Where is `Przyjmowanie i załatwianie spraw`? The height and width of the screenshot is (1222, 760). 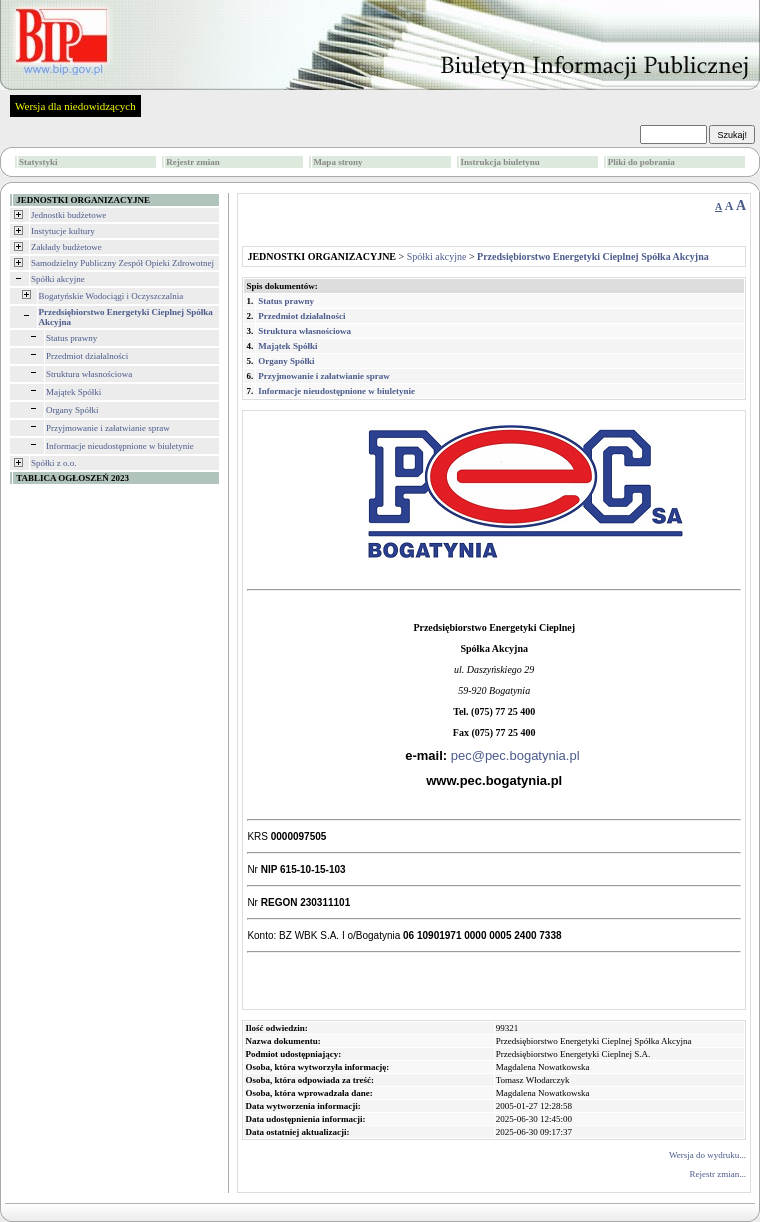 Przyjmowanie i załatwianie spraw is located at coordinates (108, 428).